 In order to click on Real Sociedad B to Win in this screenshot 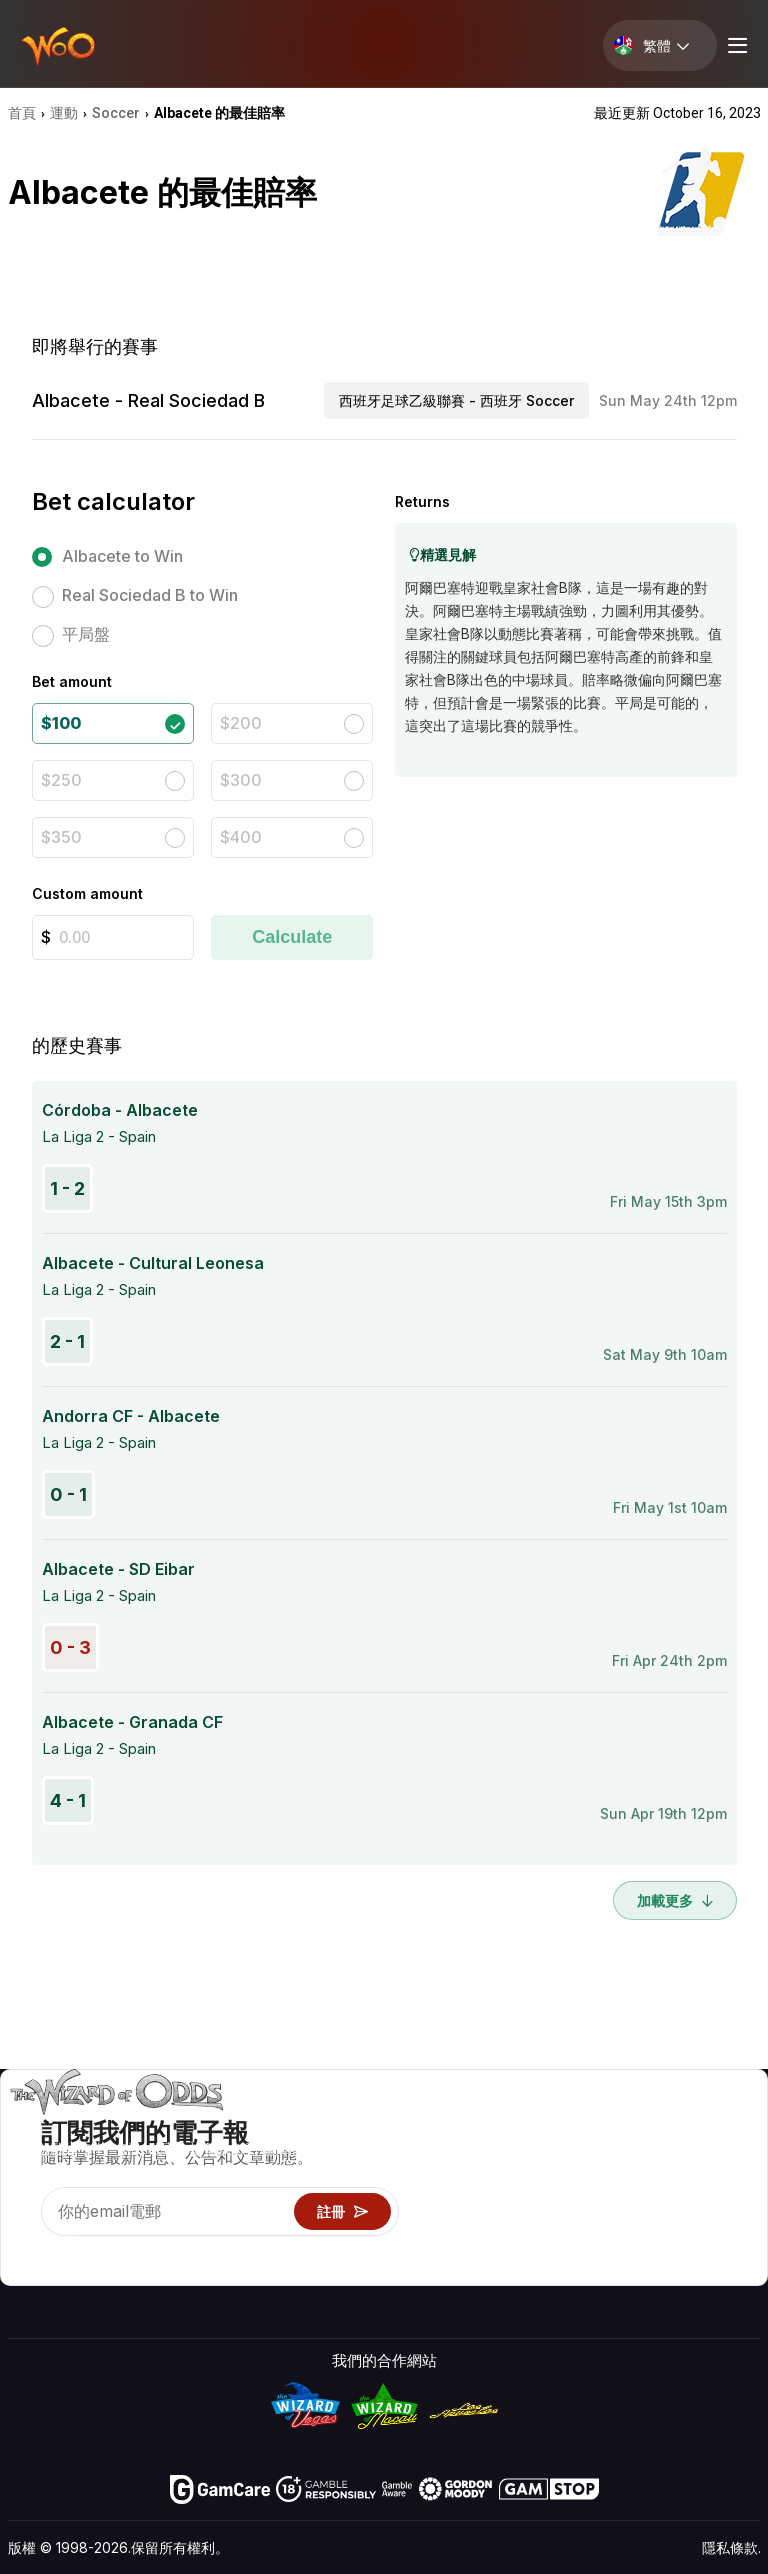, I will do `click(150, 595)`.